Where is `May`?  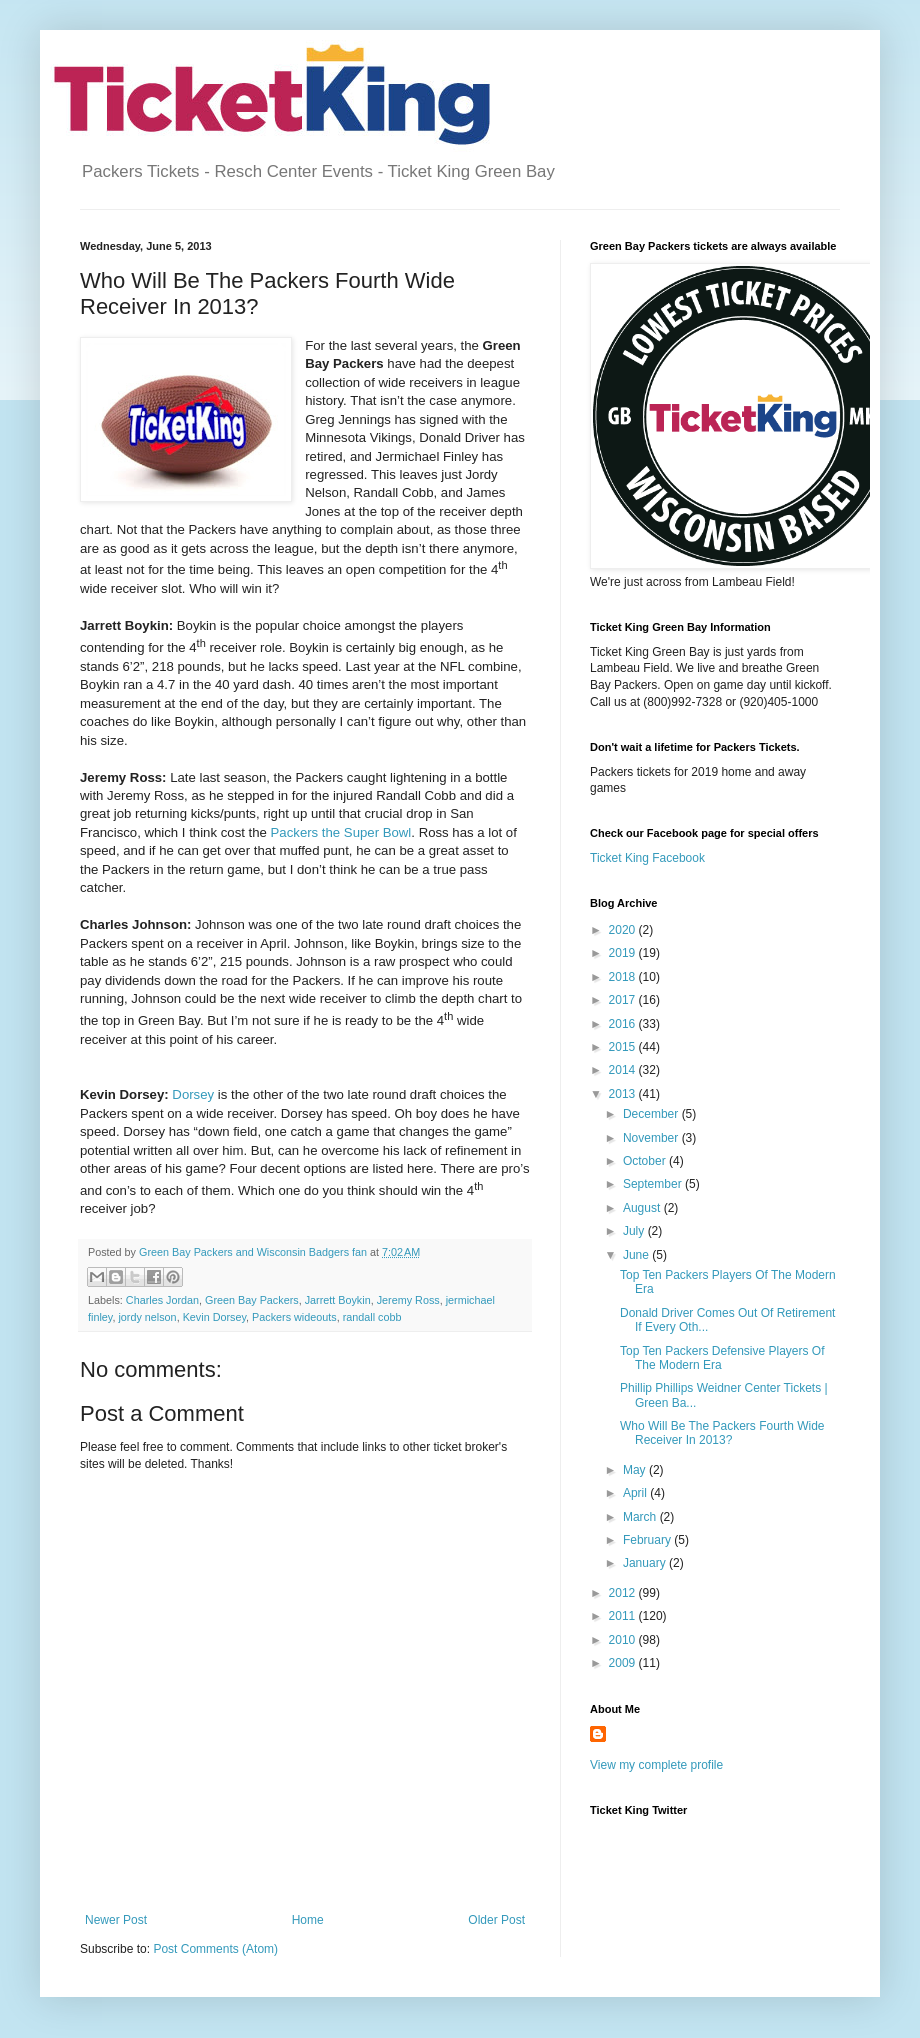 May is located at coordinates (636, 1470).